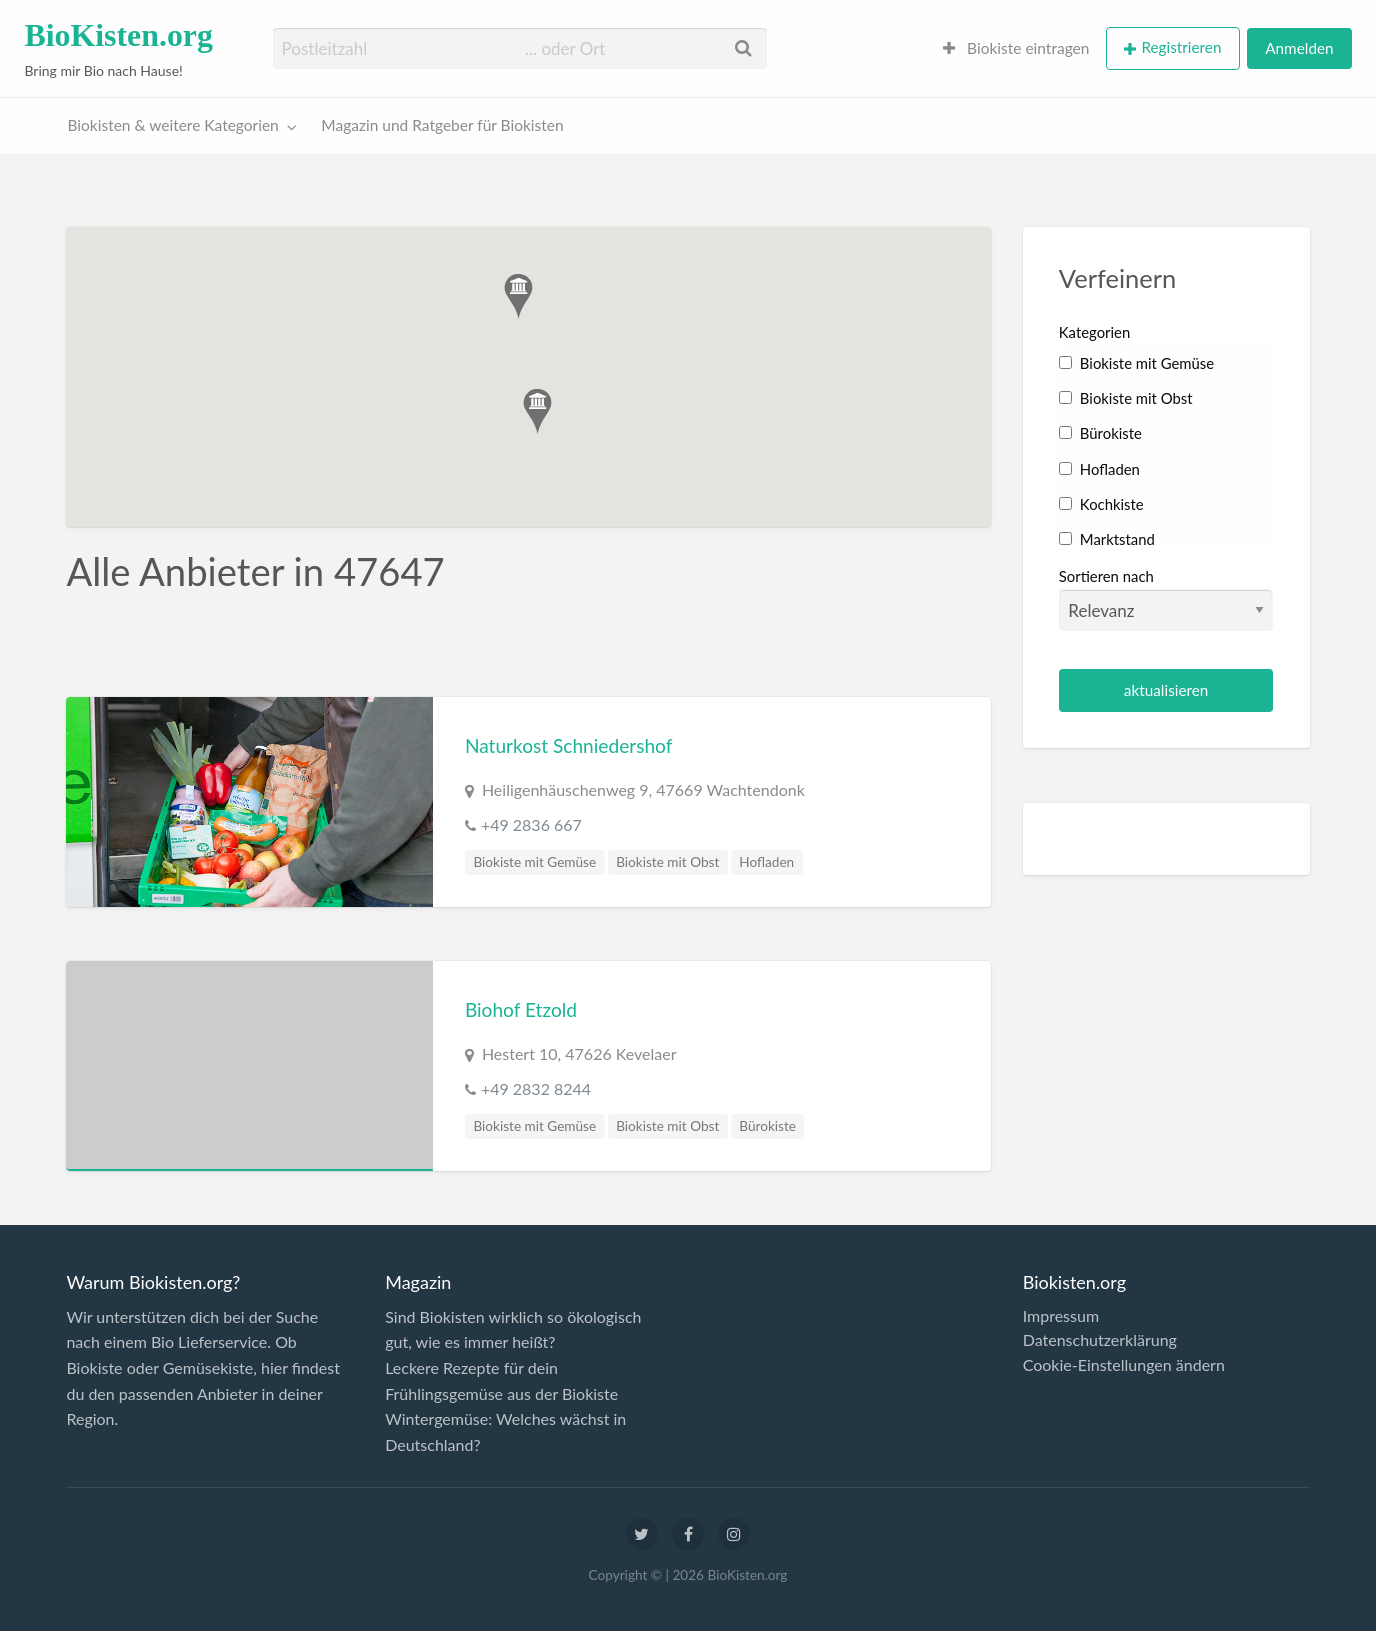 This screenshot has width=1376, height=1631. What do you see at coordinates (766, 862) in the screenshot?
I see `Hofladen` at bounding box center [766, 862].